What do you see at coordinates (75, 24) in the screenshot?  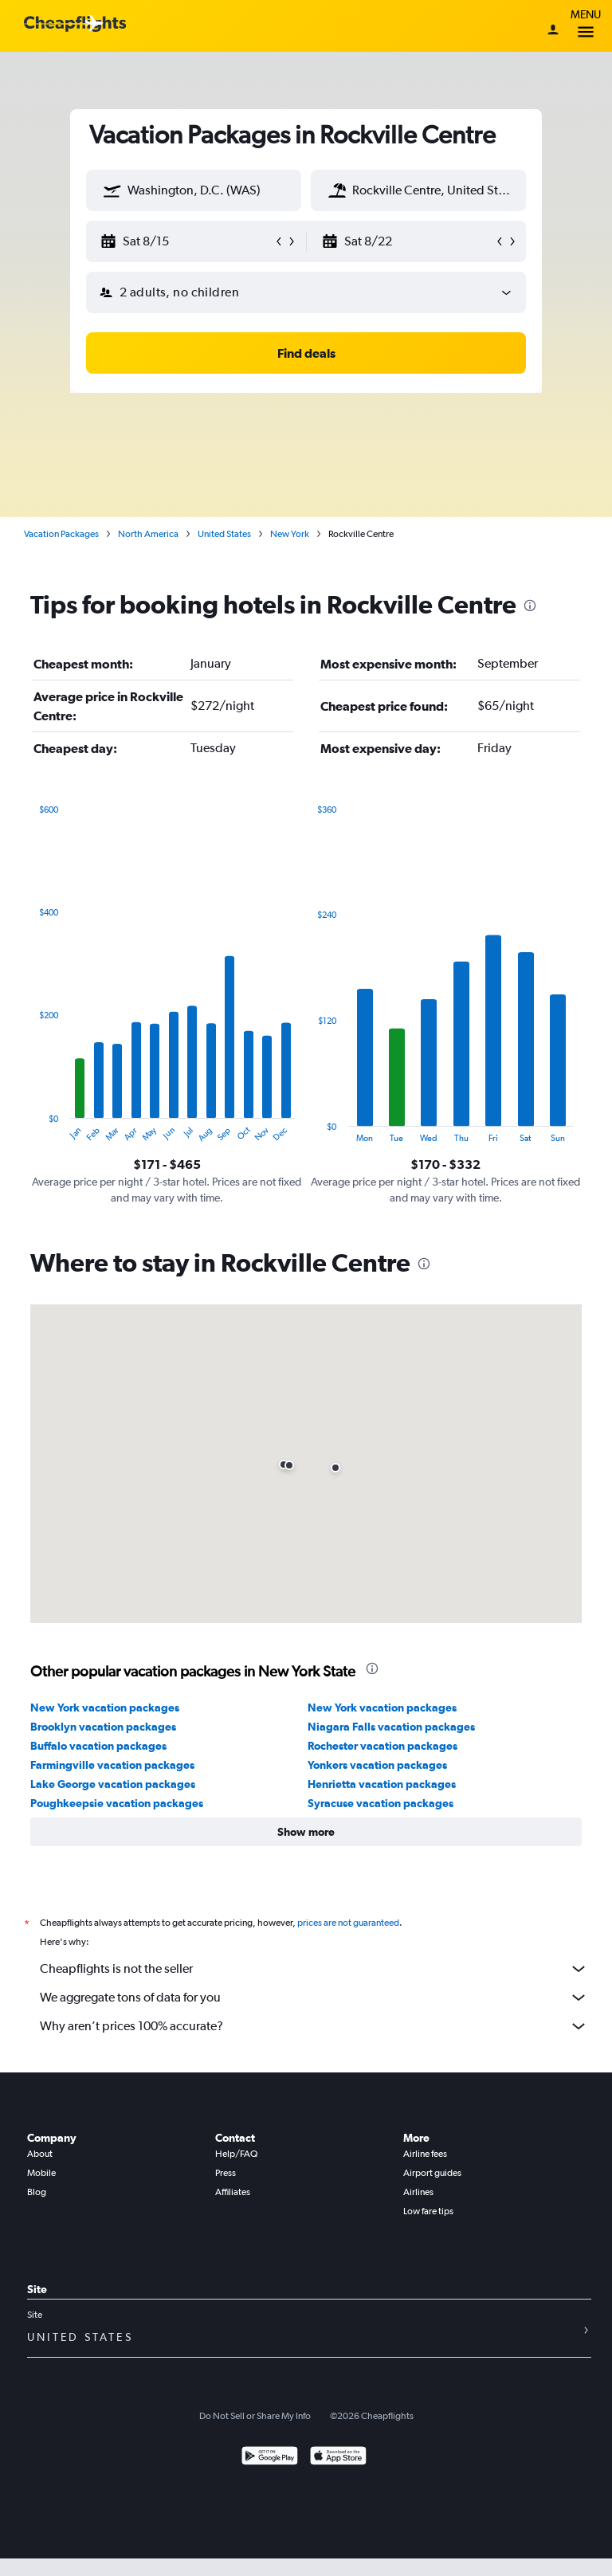 I see `[Cheapflights logo]` at bounding box center [75, 24].